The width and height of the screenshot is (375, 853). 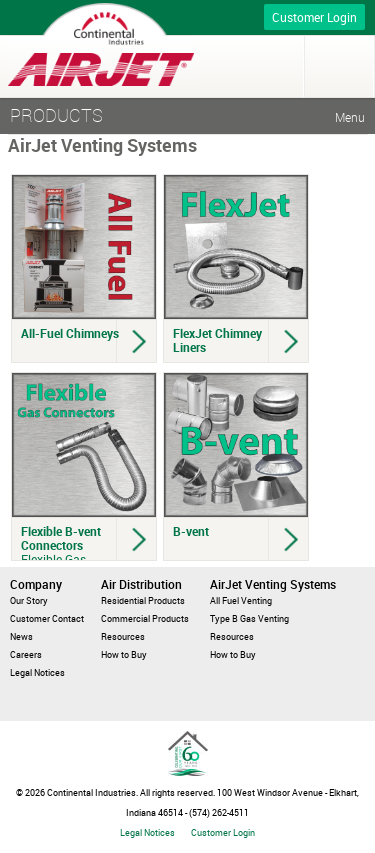 I want to click on Customer Login, so click(x=314, y=17).